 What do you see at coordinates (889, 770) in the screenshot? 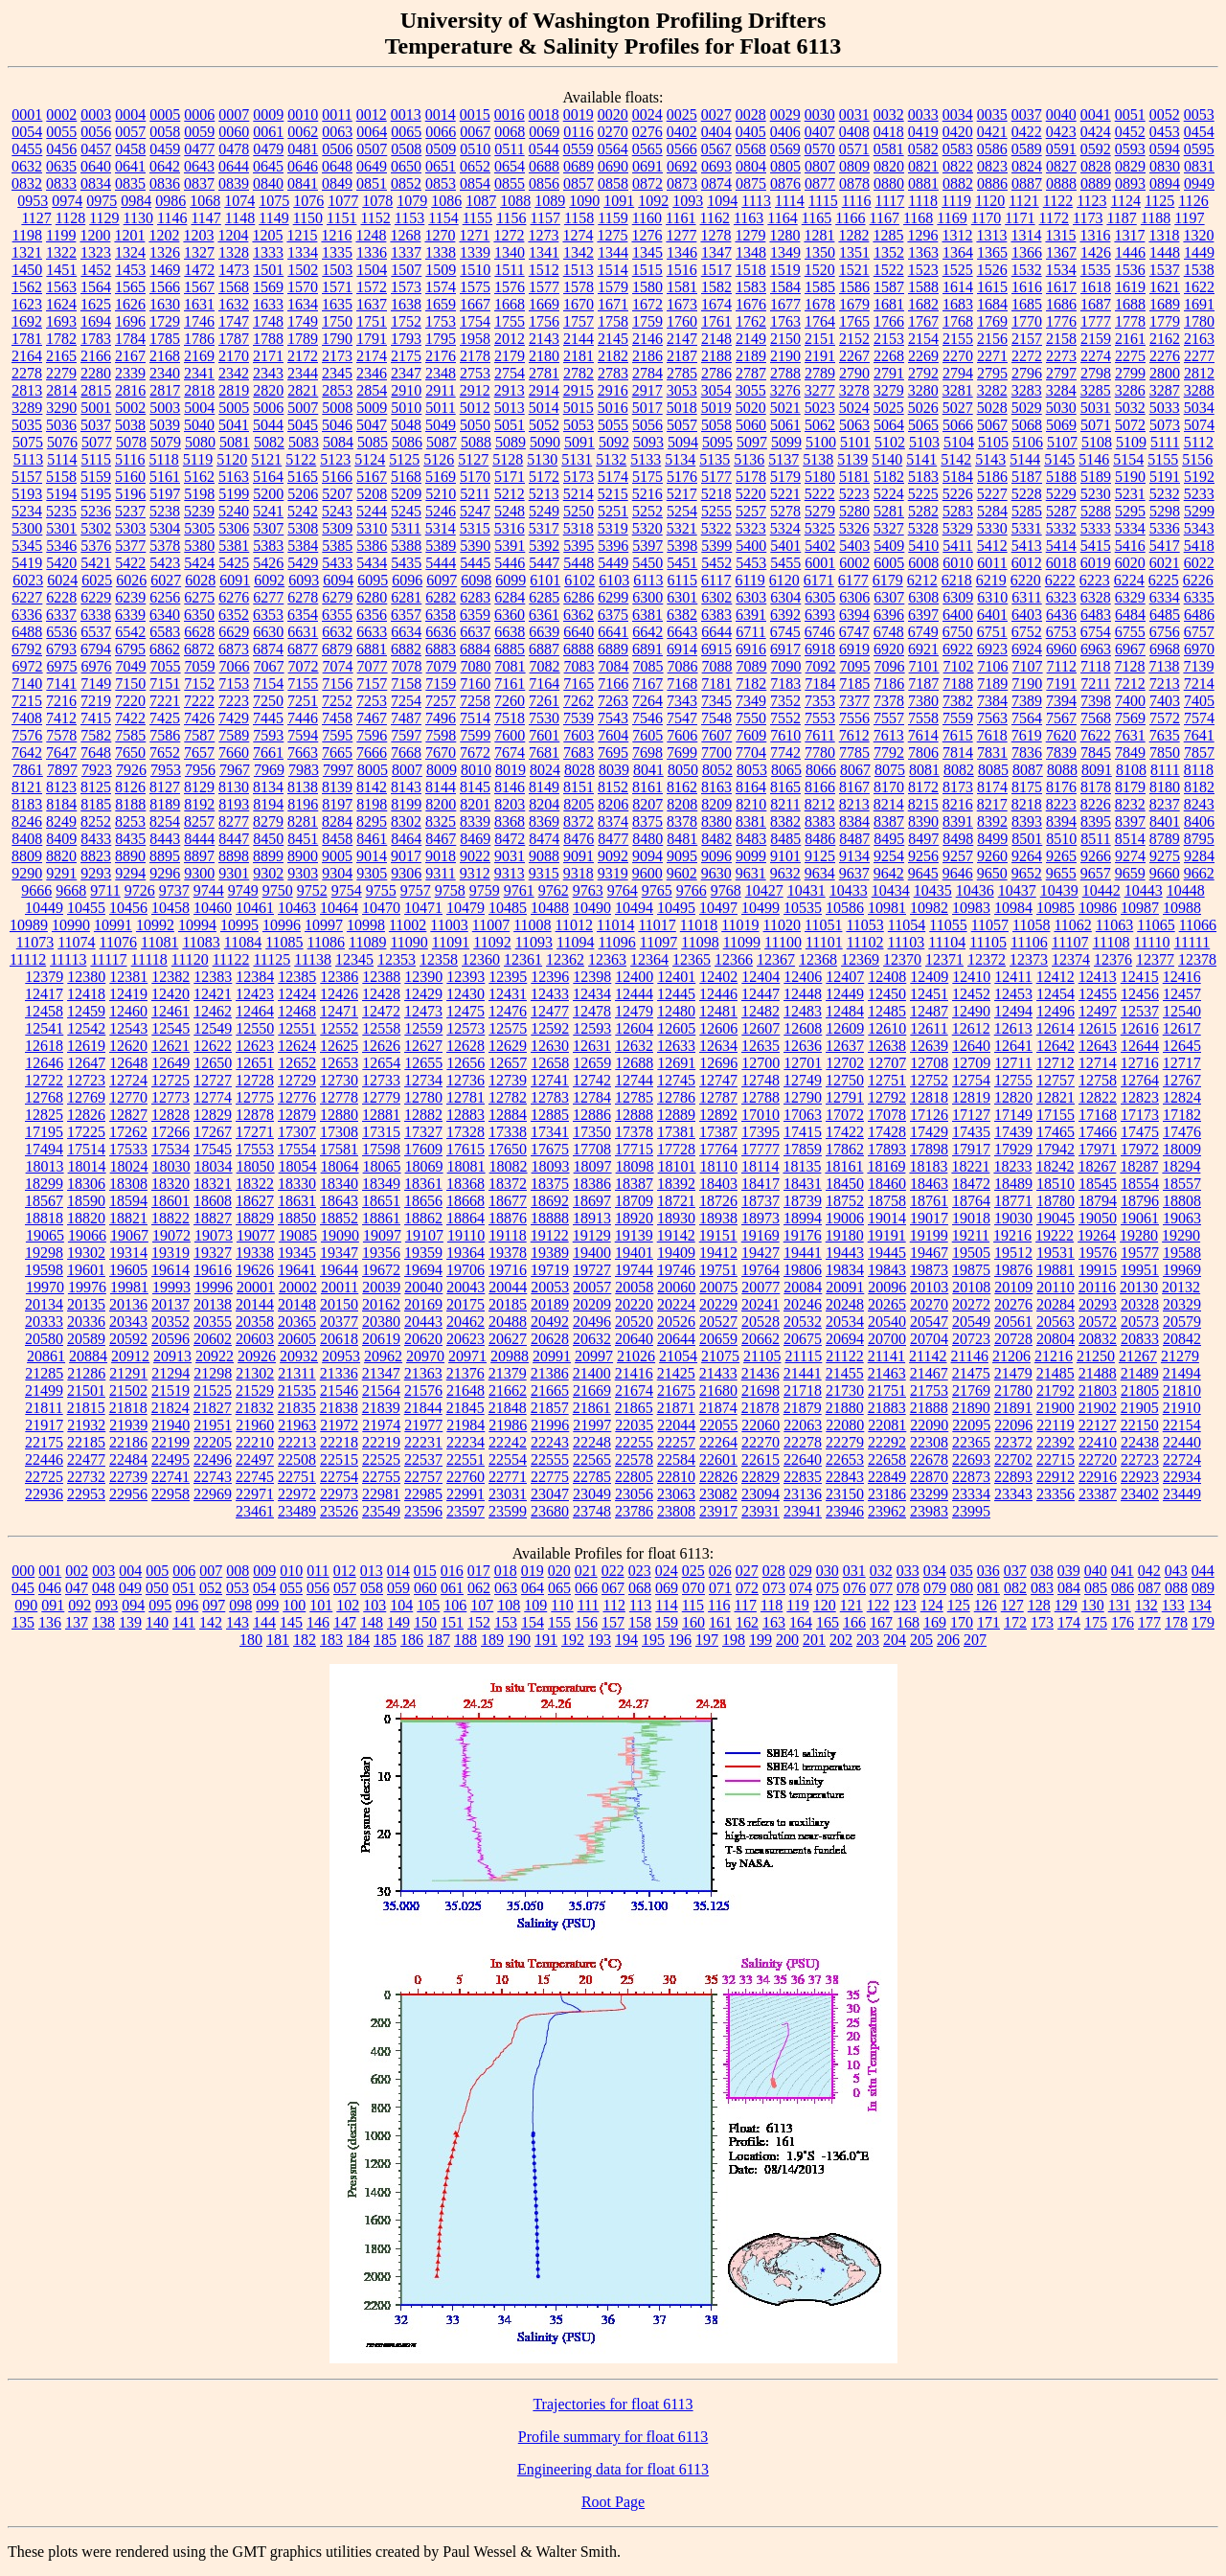
I see `8075` at bounding box center [889, 770].